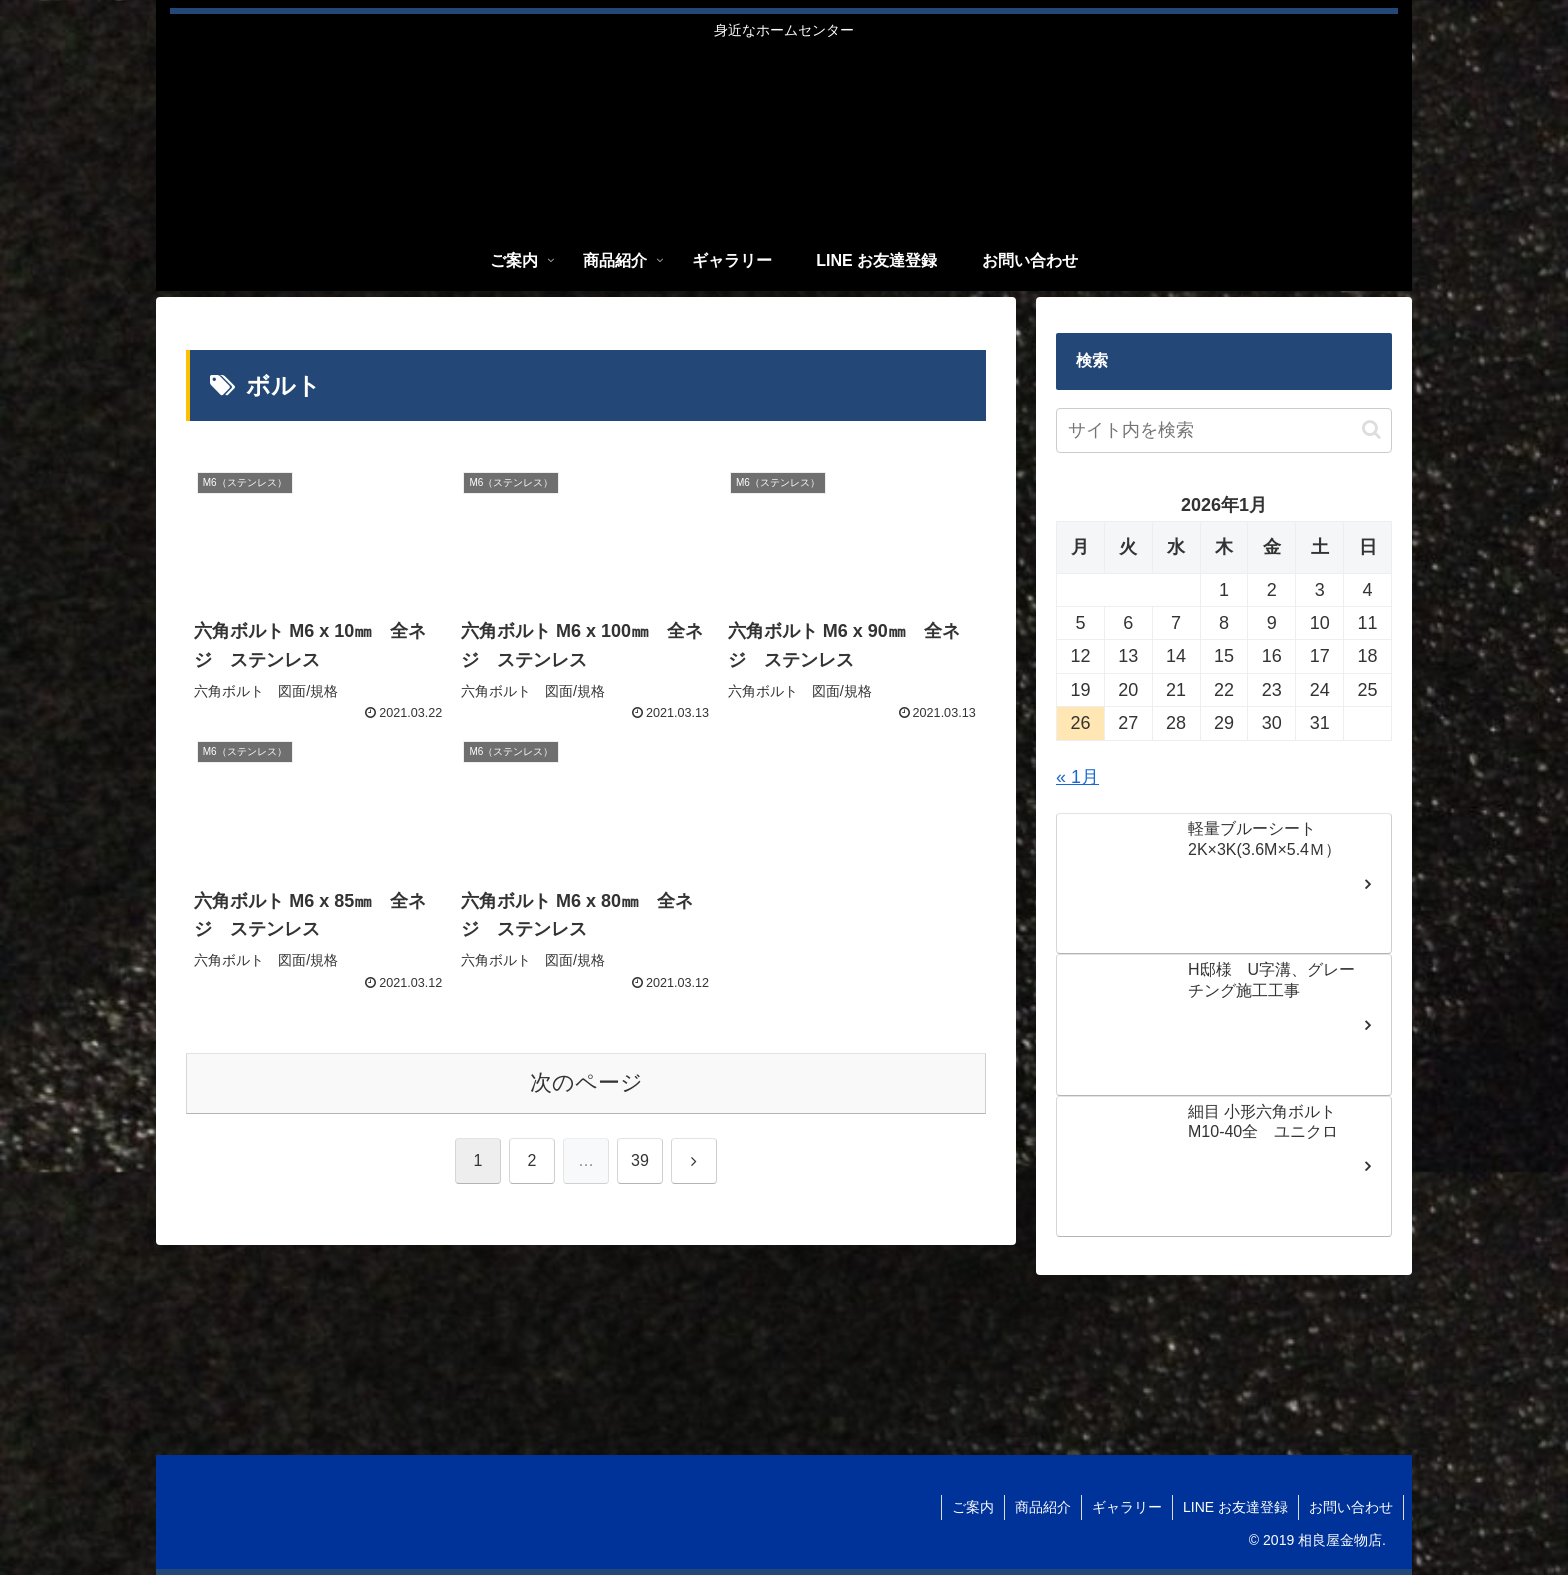  What do you see at coordinates (1235, 1507) in the screenshot?
I see `LINE お友達登録` at bounding box center [1235, 1507].